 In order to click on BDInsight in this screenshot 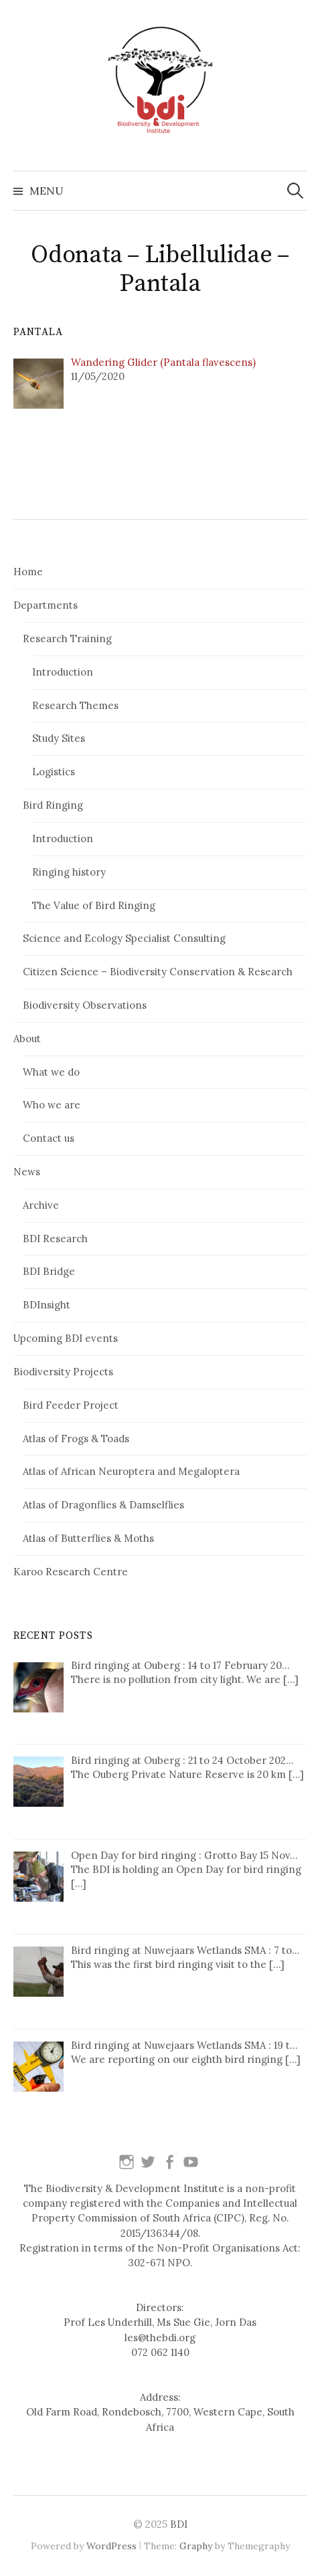, I will do `click(46, 1304)`.